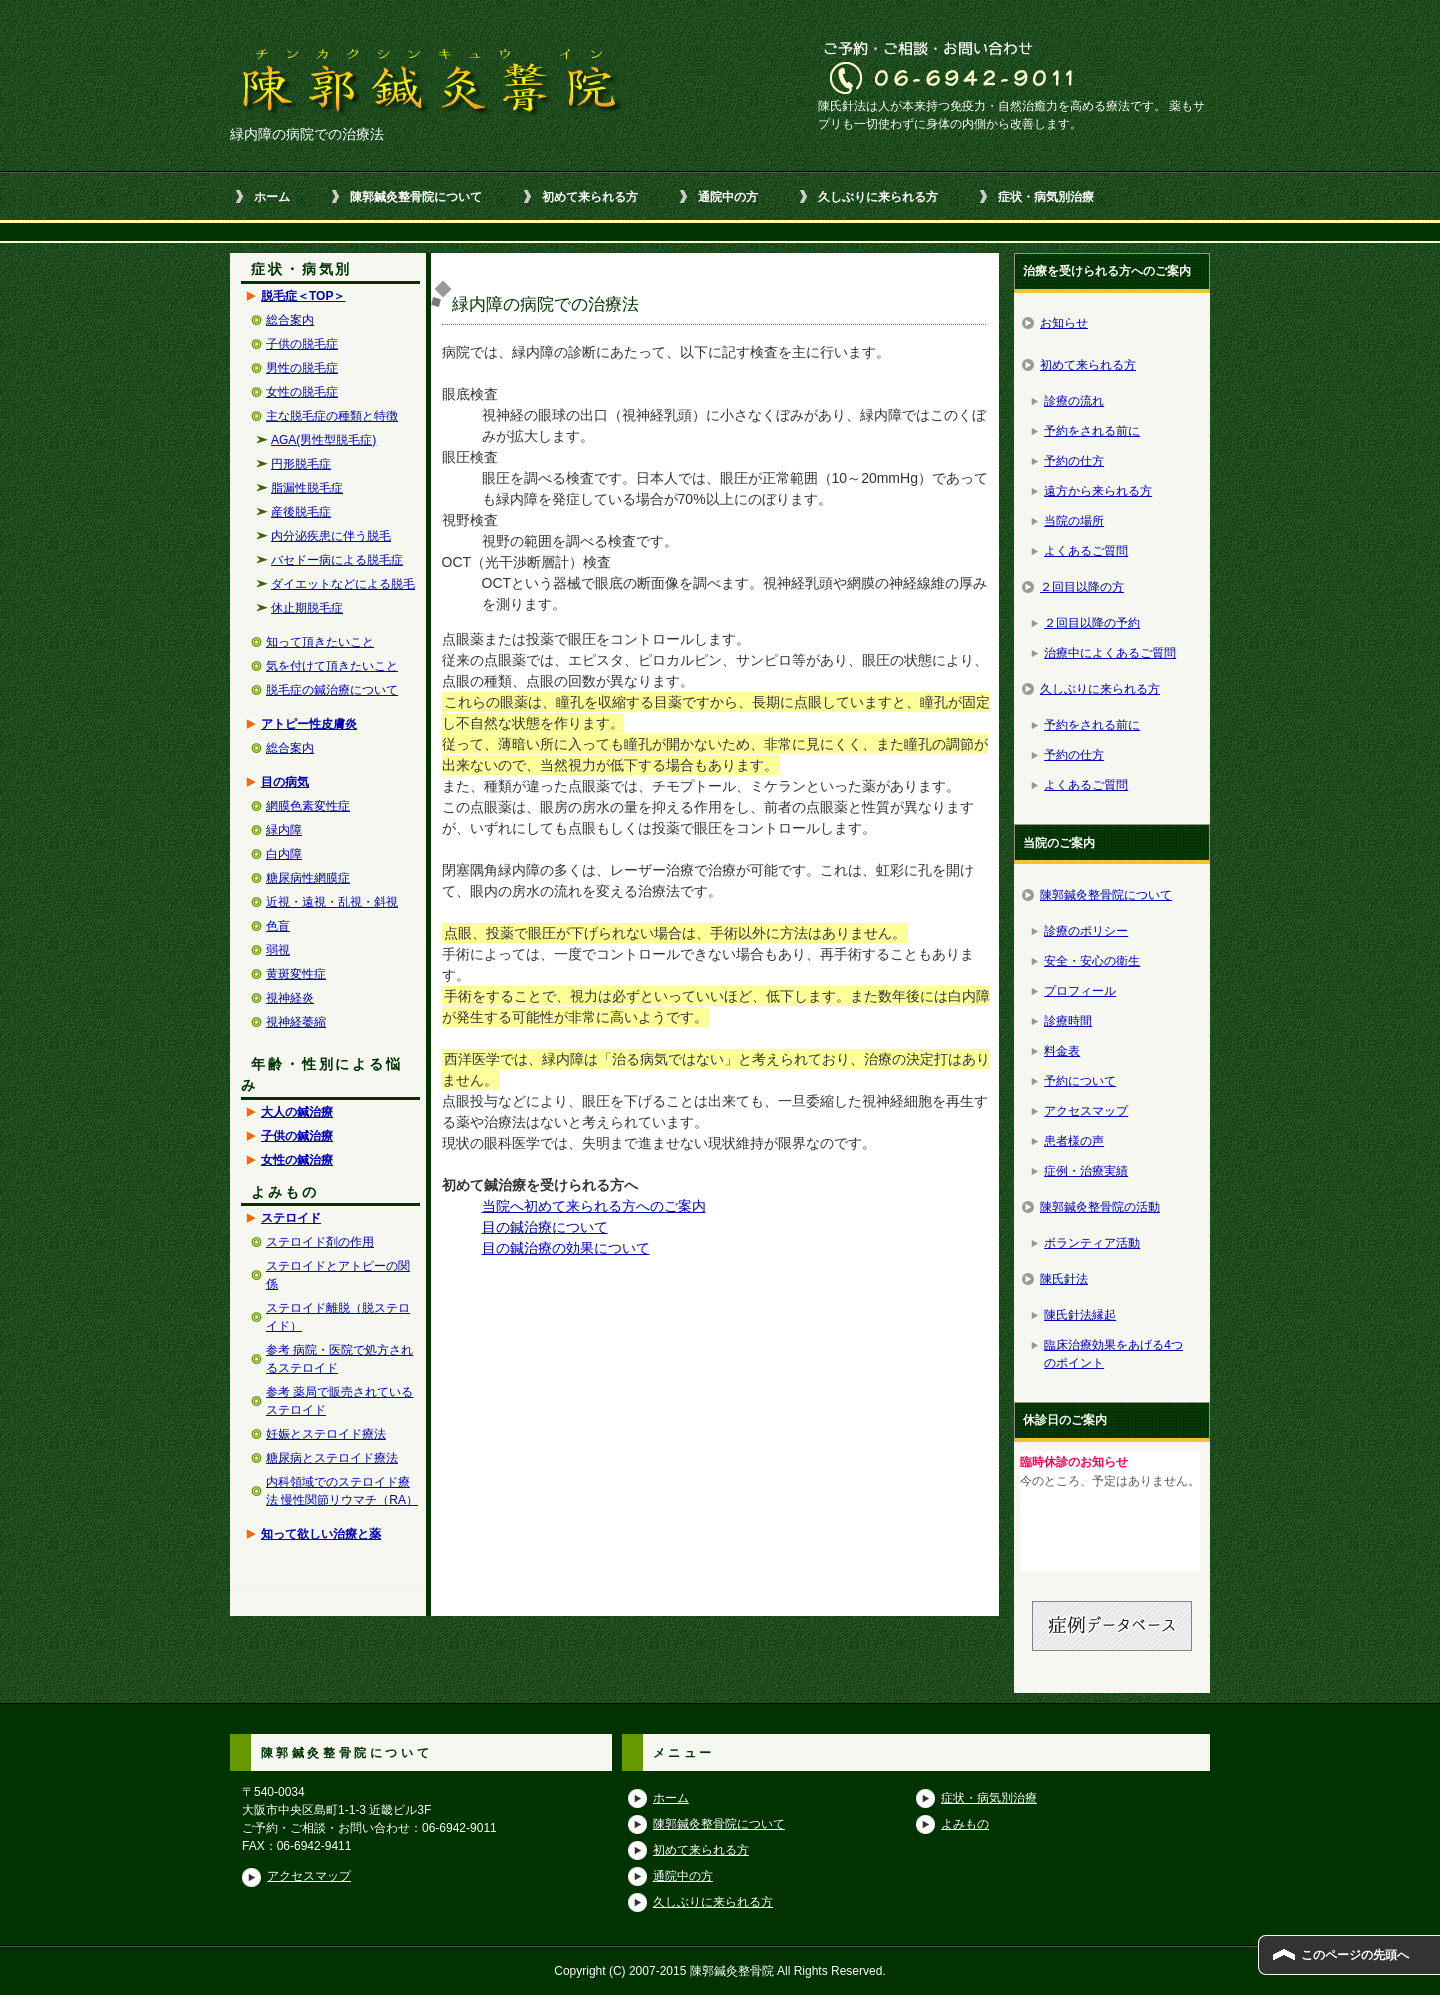 The width and height of the screenshot is (1440, 1995). Describe the element at coordinates (332, 1458) in the screenshot. I see `糖尿病とステロイド療法` at that location.